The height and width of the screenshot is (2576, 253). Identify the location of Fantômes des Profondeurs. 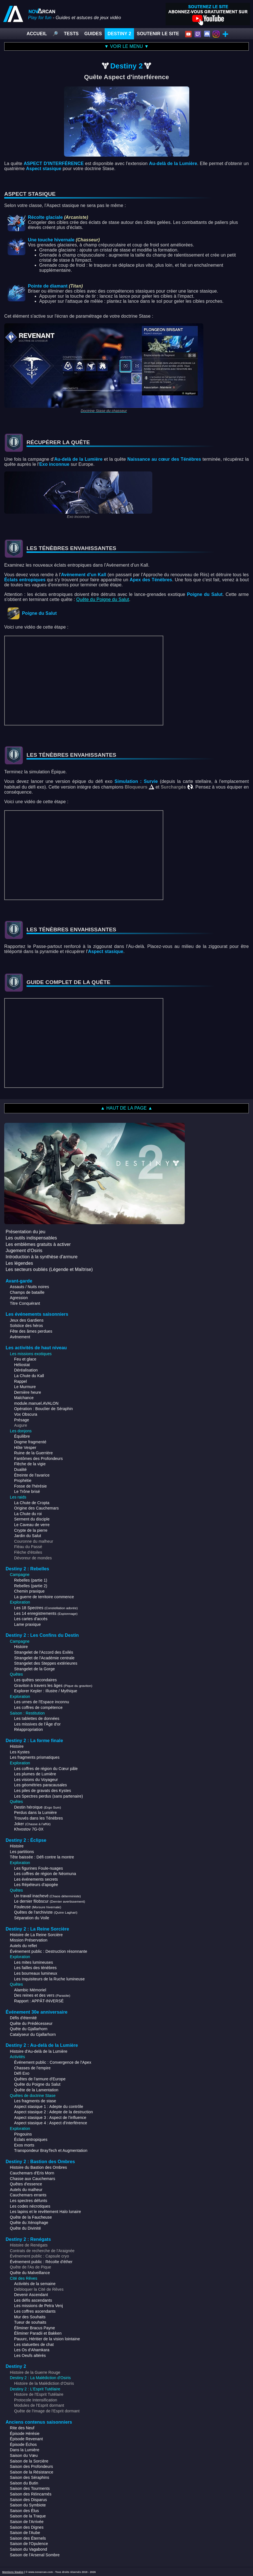
(38, 1458).